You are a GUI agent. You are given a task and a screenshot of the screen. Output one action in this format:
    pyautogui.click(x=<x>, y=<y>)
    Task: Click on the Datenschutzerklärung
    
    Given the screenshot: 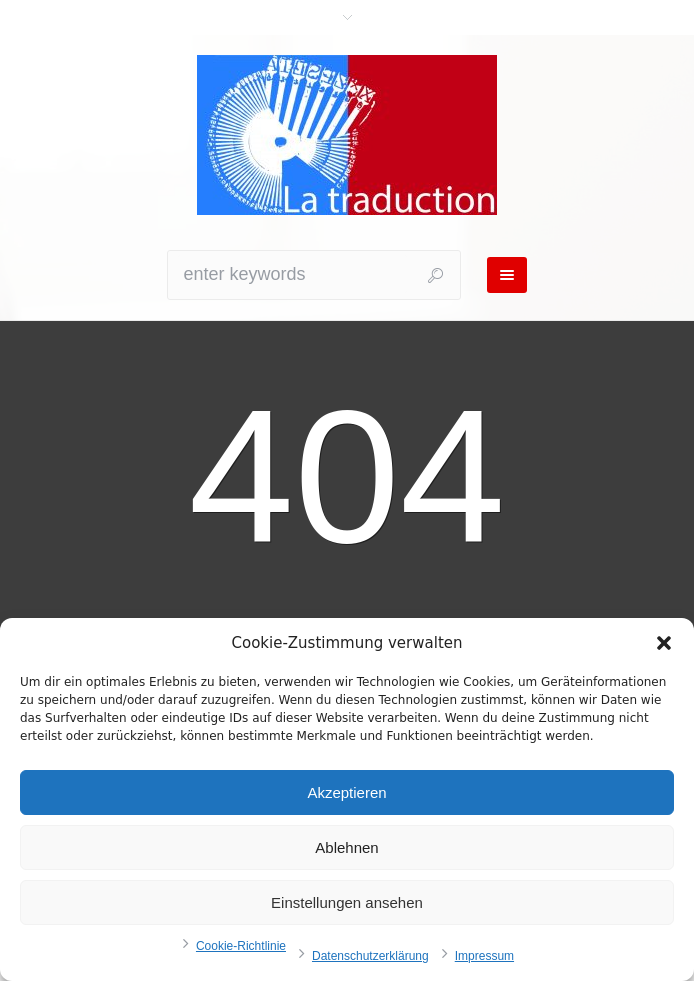 What is the action you would take?
    pyautogui.click(x=370, y=956)
    